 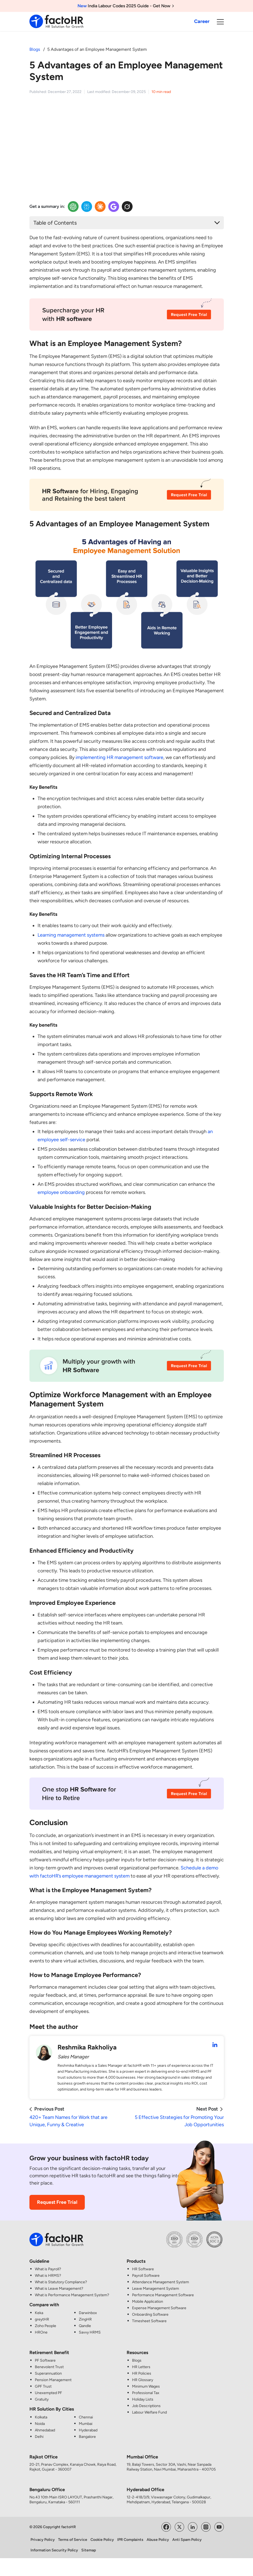 I want to click on Ahmedabad, so click(x=45, y=2430).